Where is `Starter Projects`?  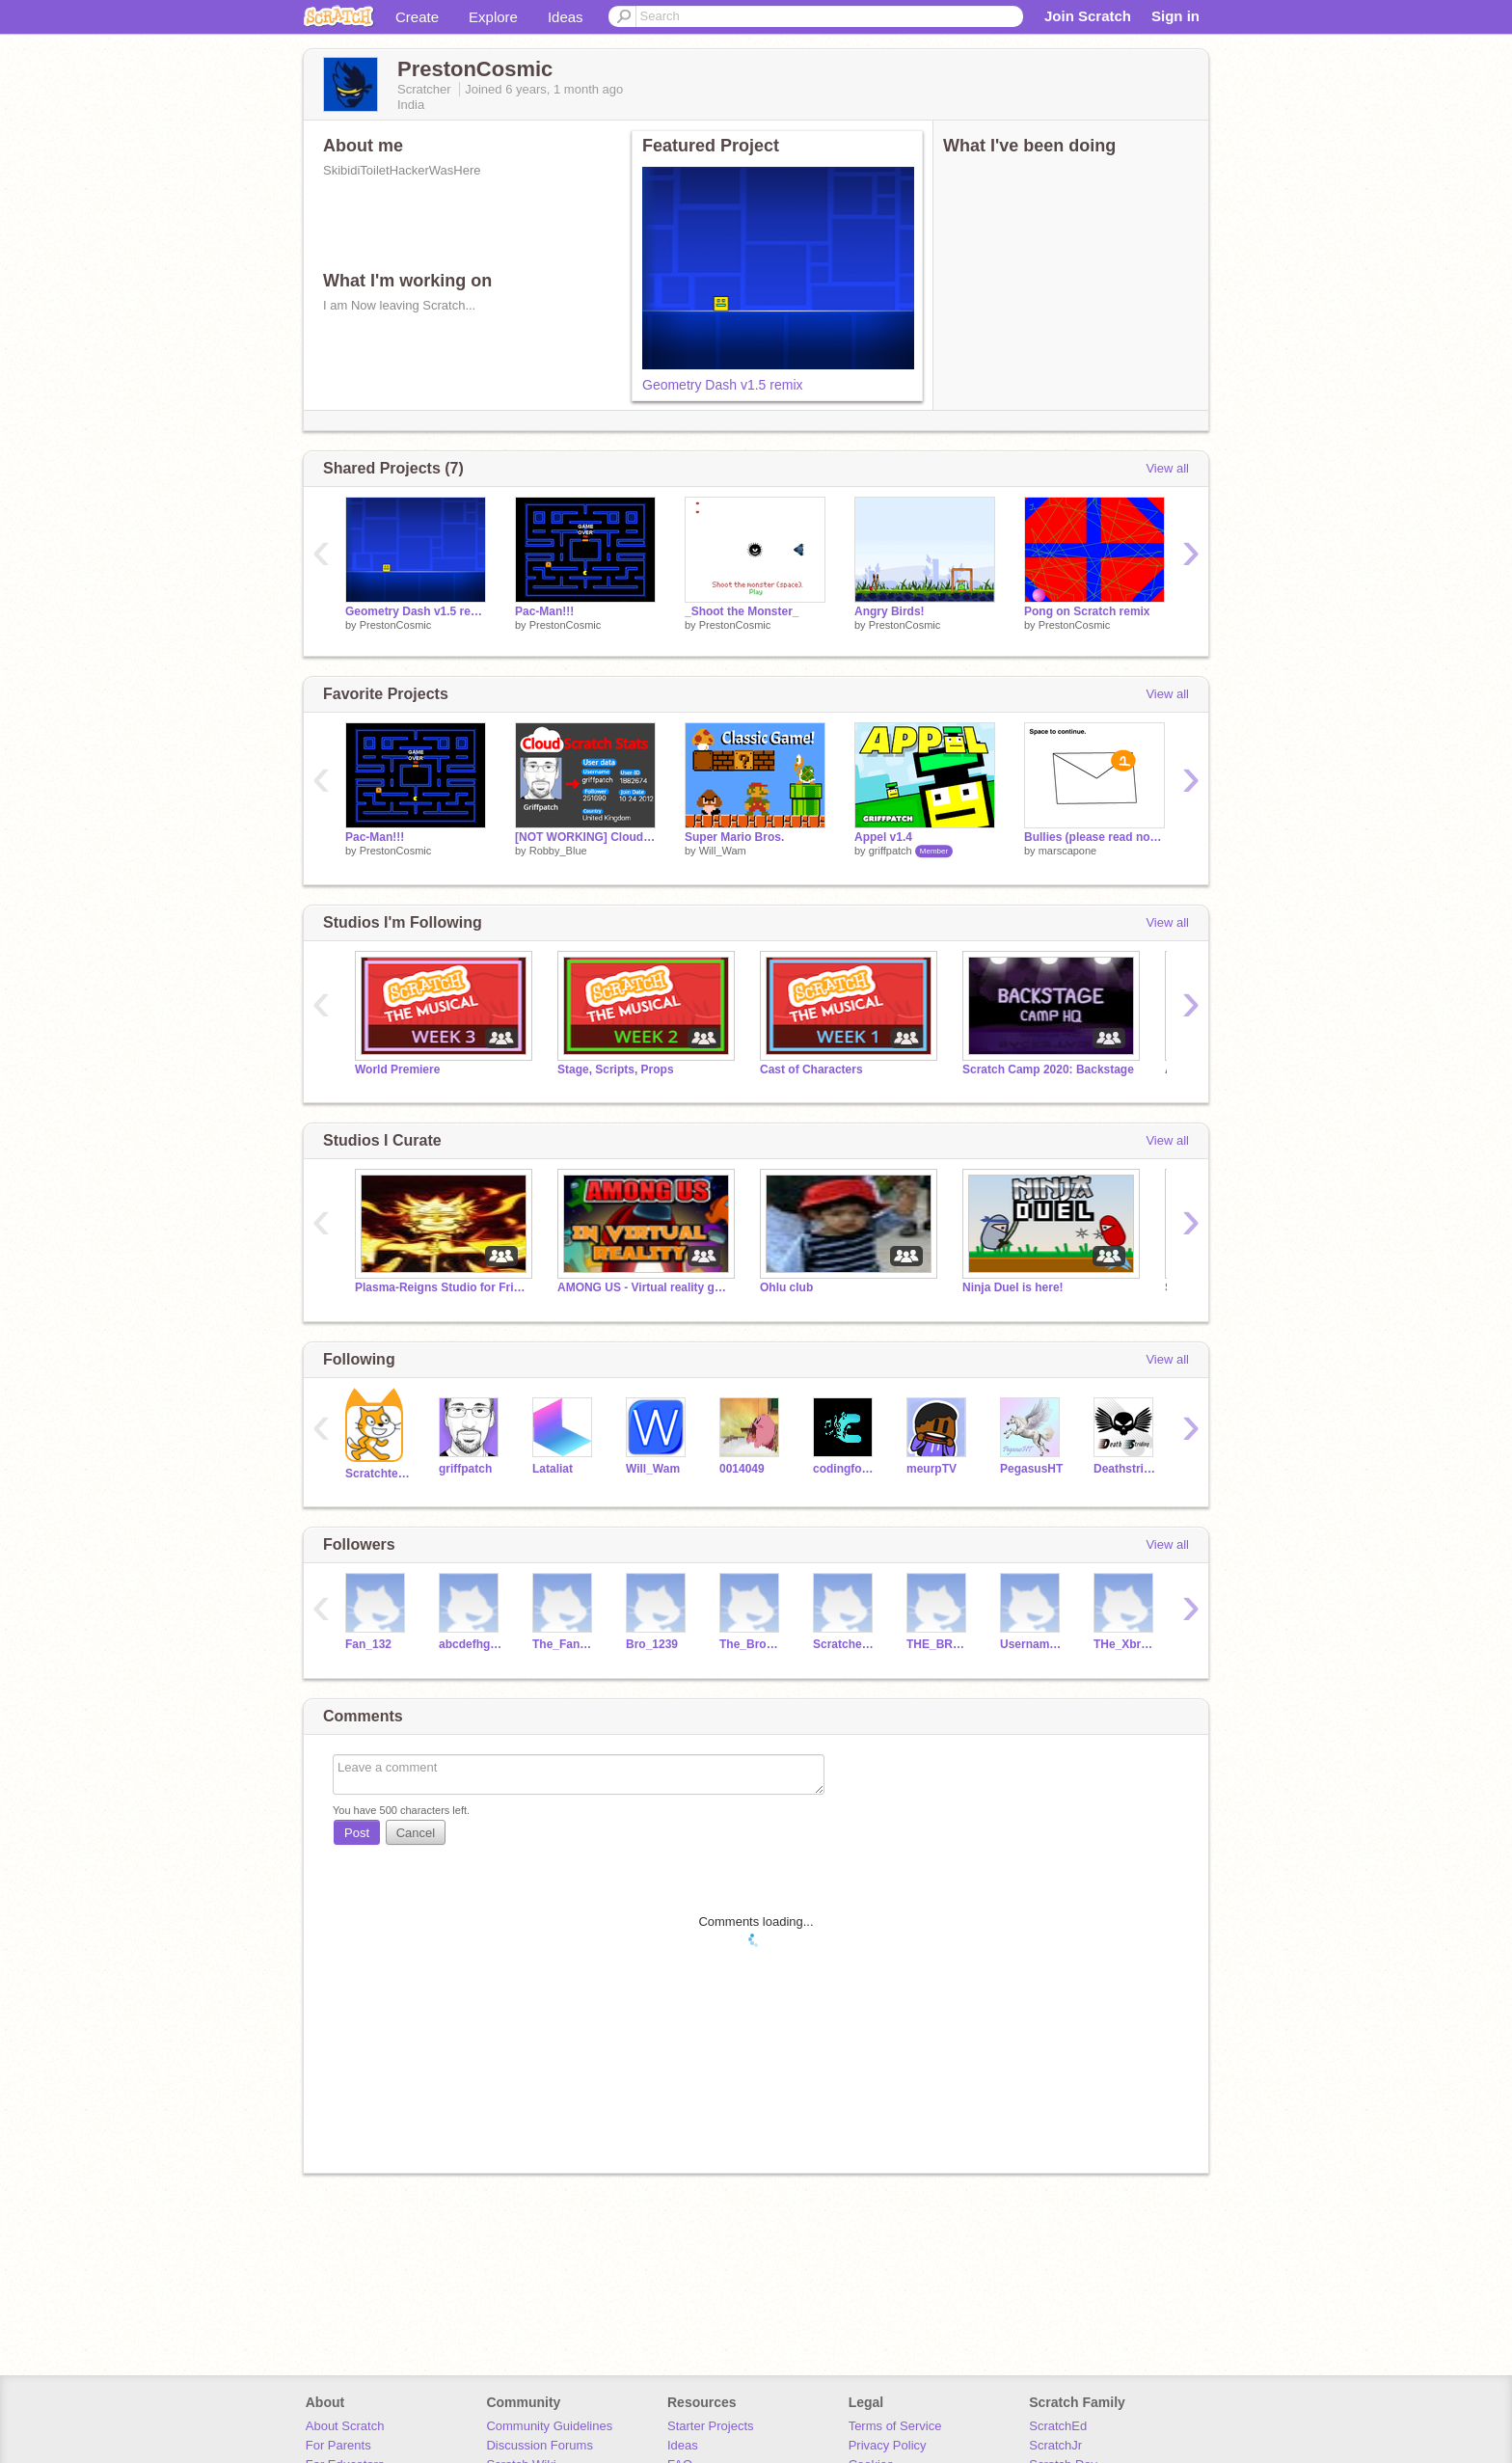 Starter Projects is located at coordinates (710, 2426).